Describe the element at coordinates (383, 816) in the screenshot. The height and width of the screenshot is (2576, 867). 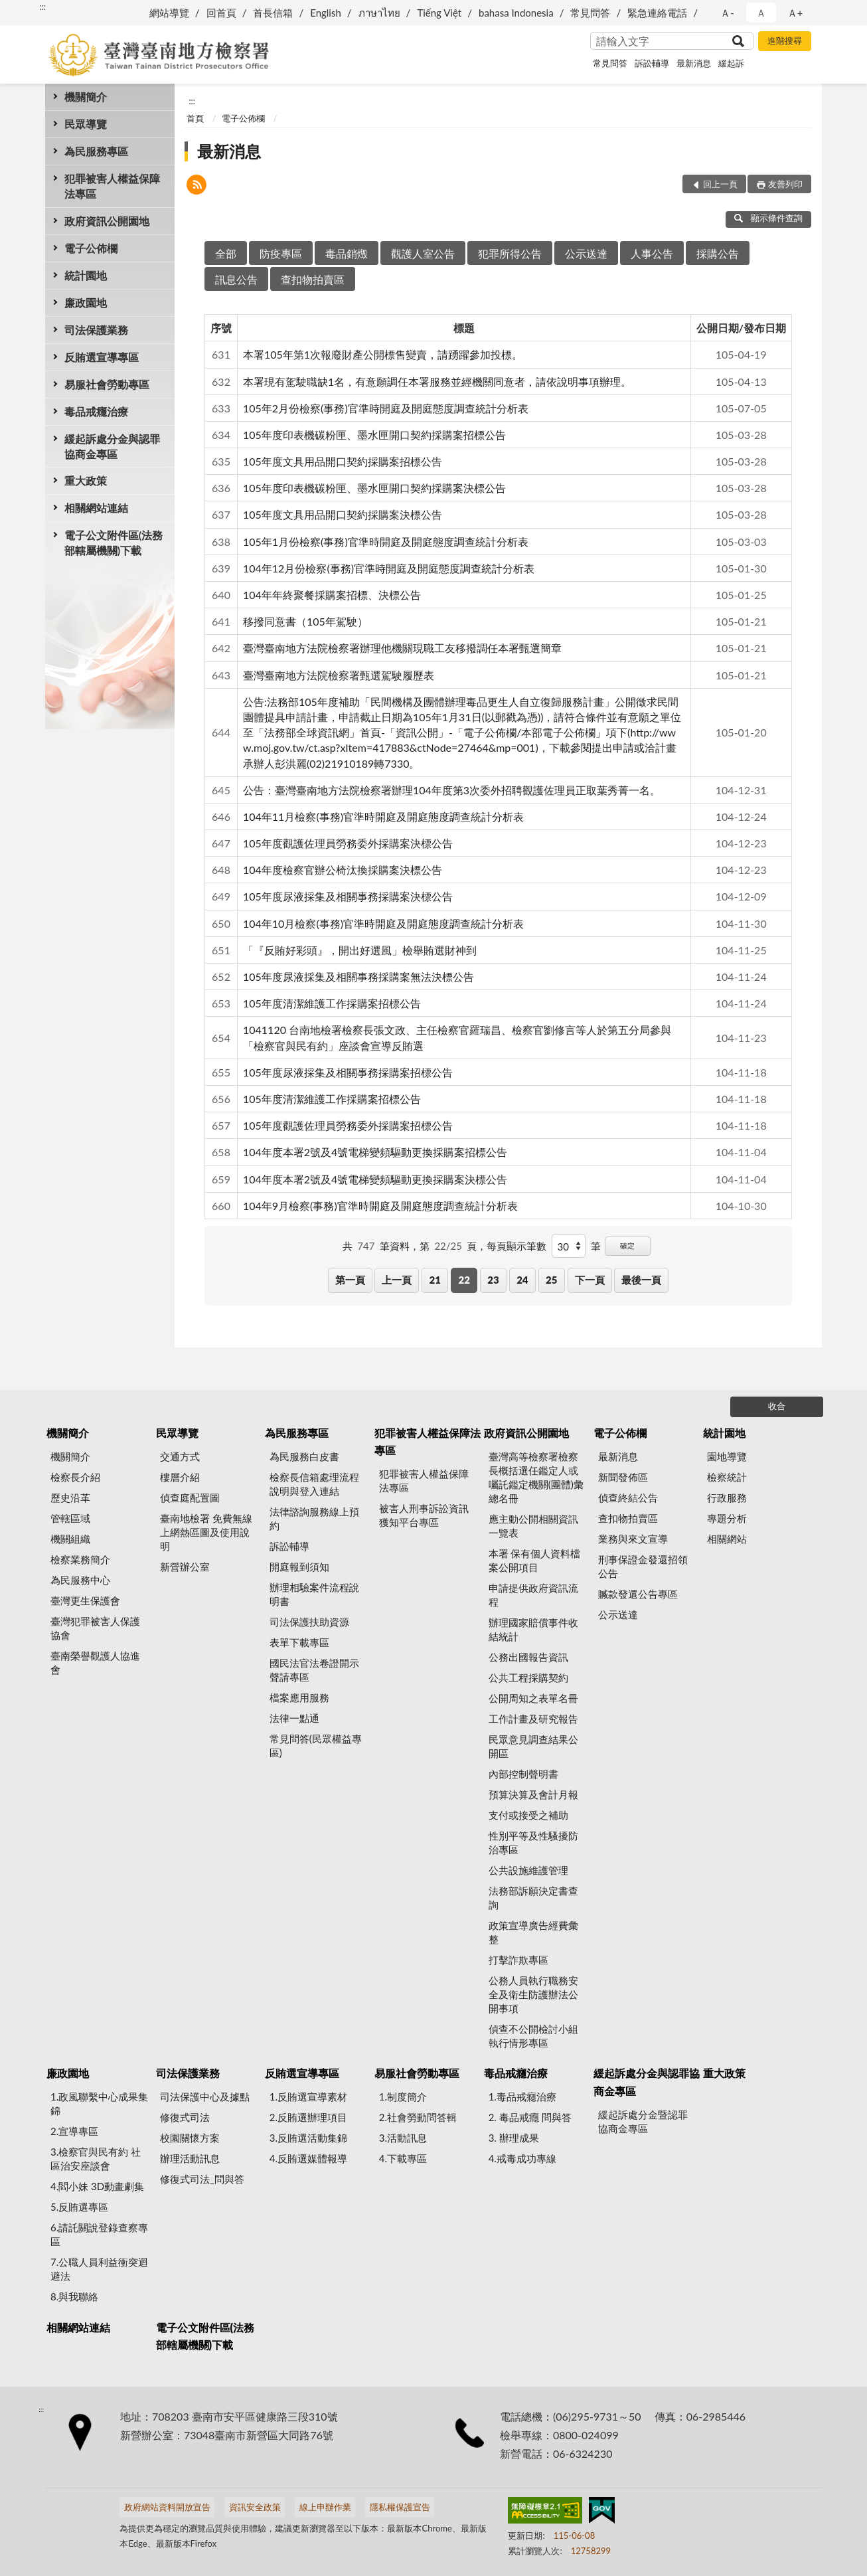
I see `104年11月檢察(事務)官準時開庭及開庭態度調查統計分析表` at that location.